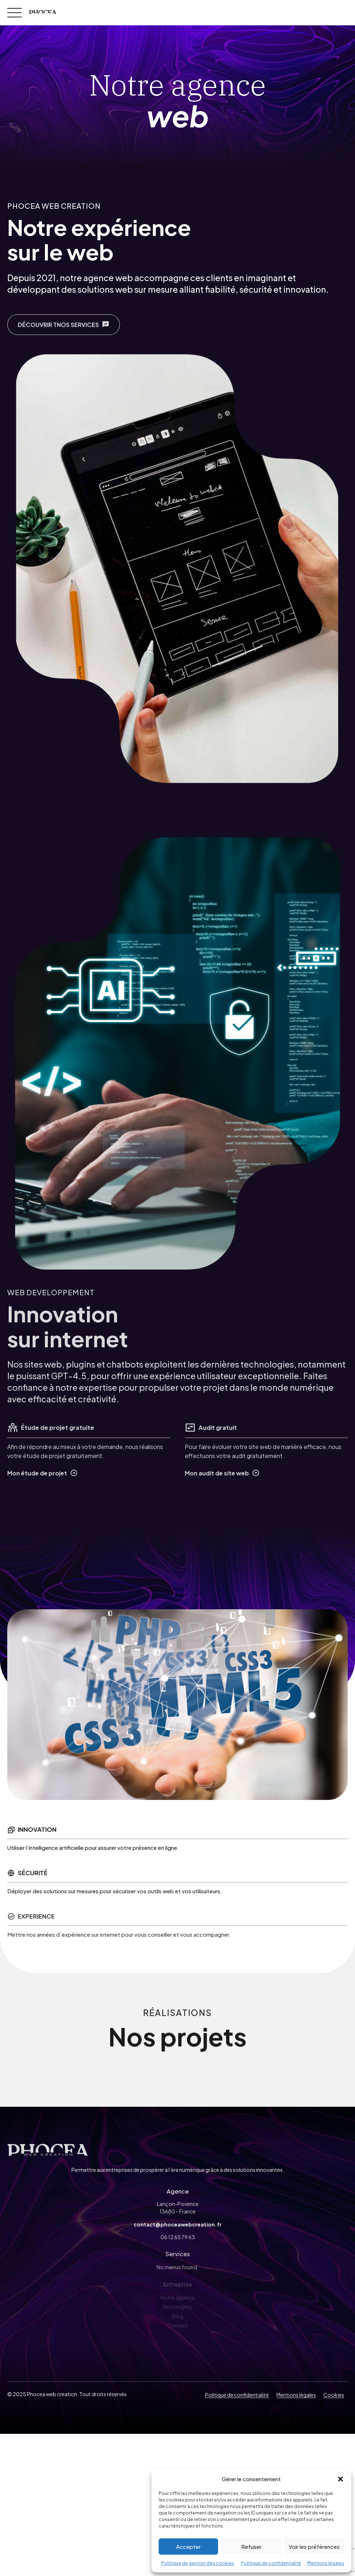  I want to click on Refuser, so click(251, 2546).